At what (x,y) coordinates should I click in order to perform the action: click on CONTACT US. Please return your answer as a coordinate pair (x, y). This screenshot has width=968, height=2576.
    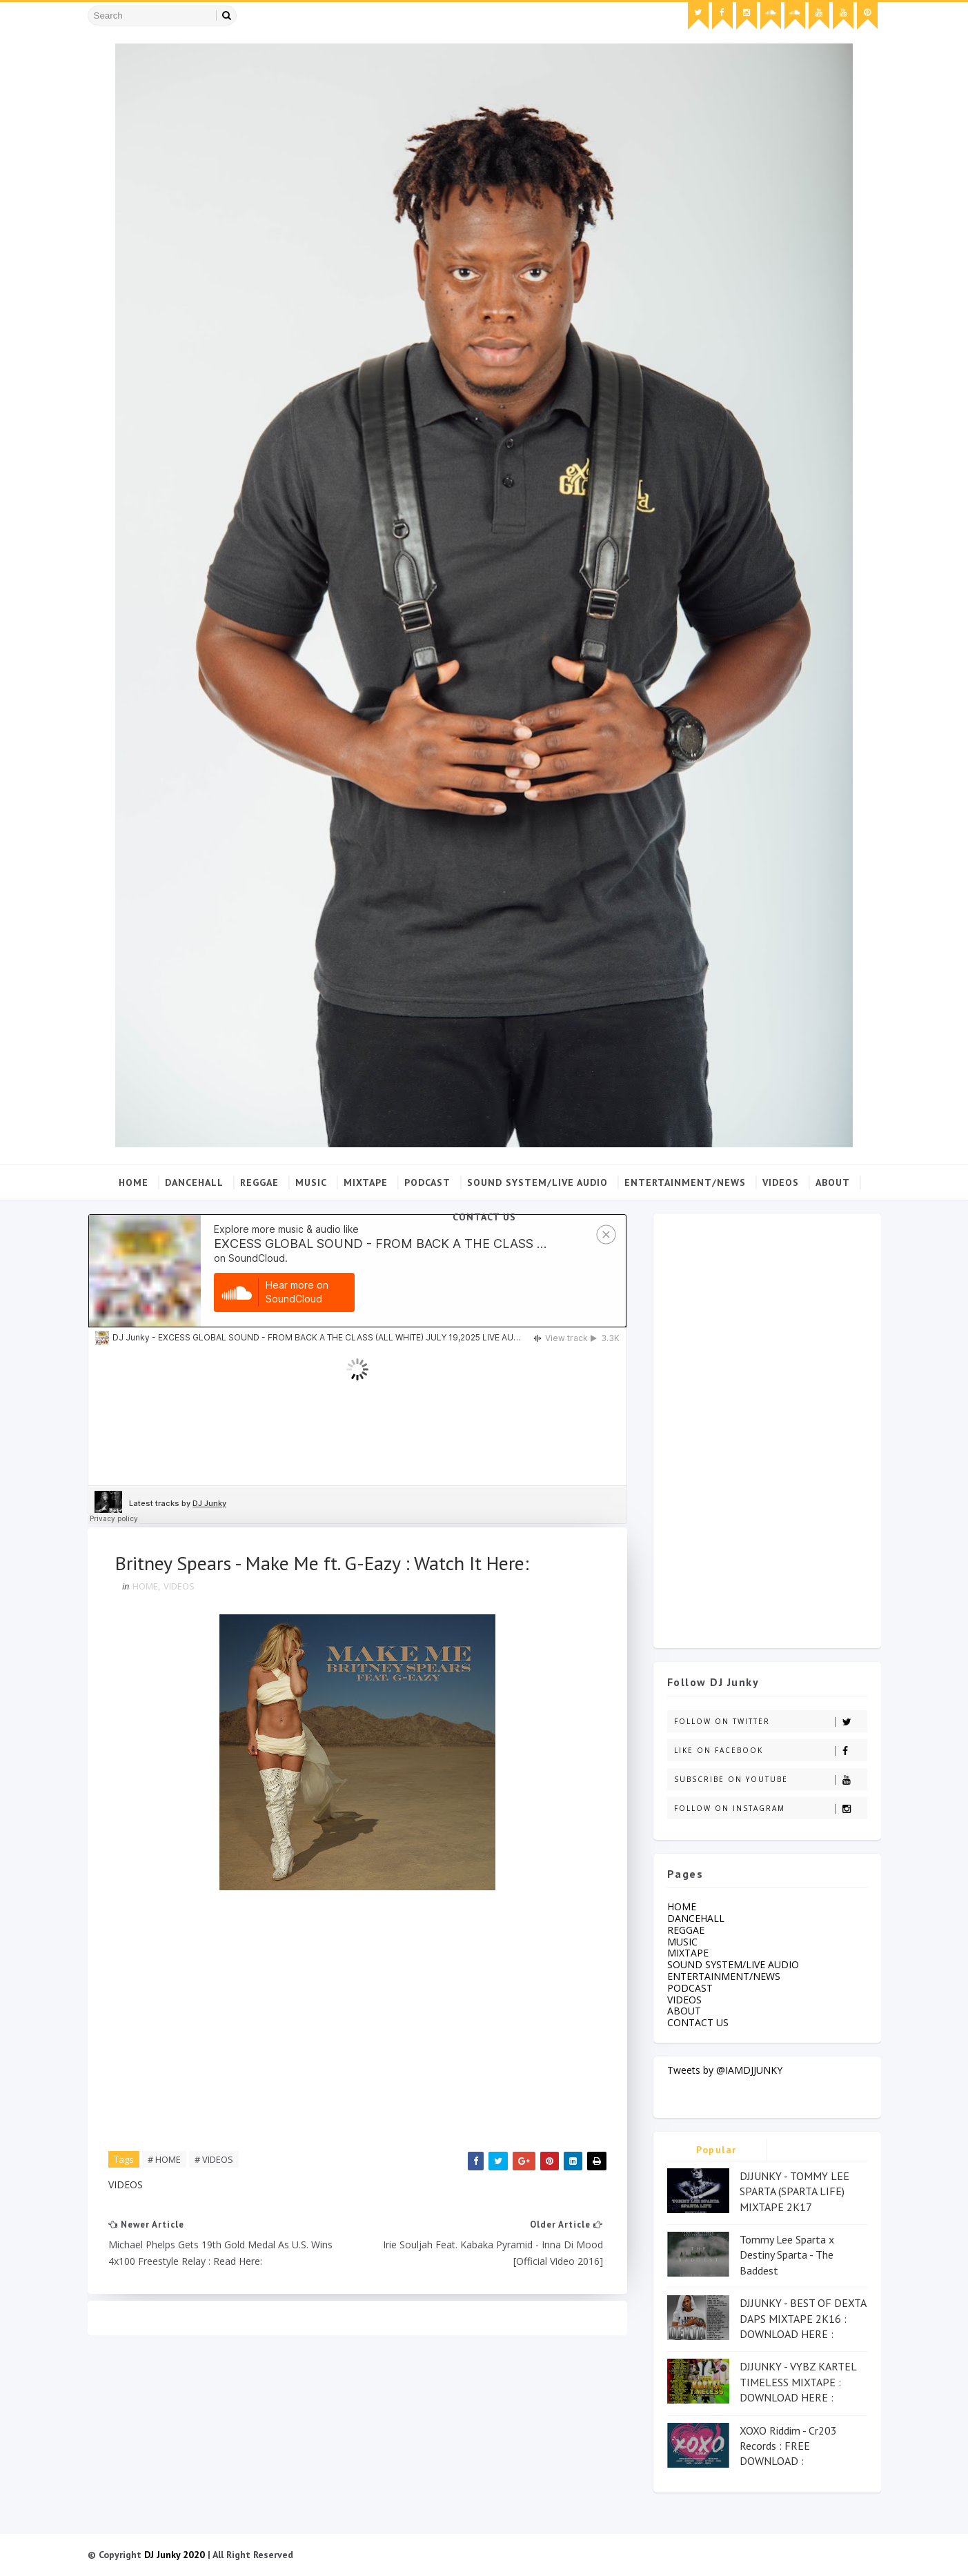
    Looking at the image, I should click on (484, 1217).